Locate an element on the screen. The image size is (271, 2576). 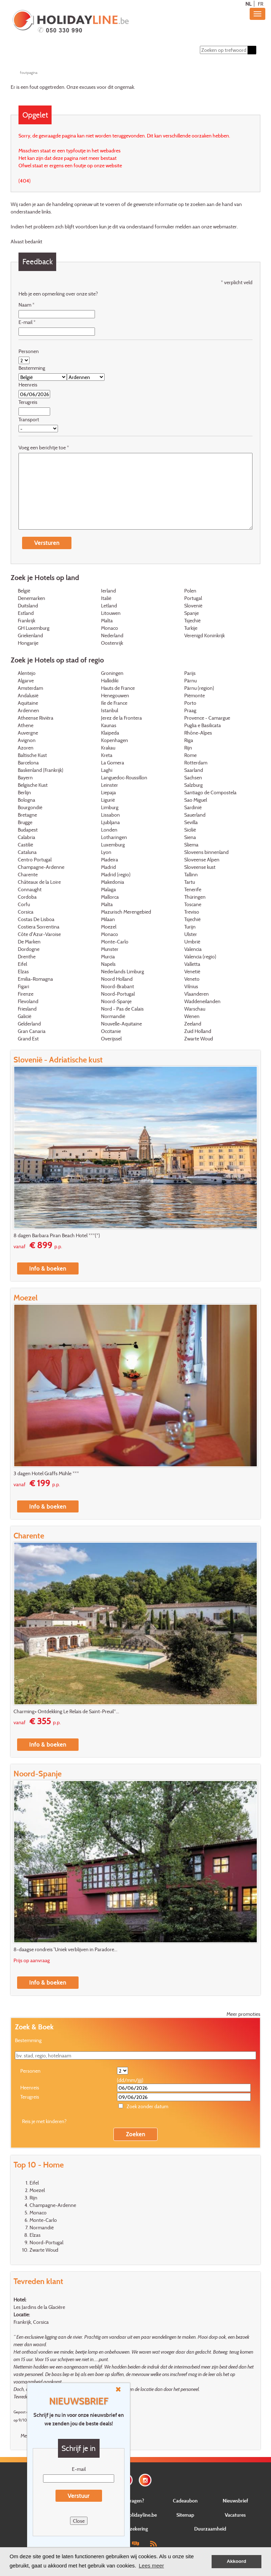
Bayern is located at coordinates (25, 778).